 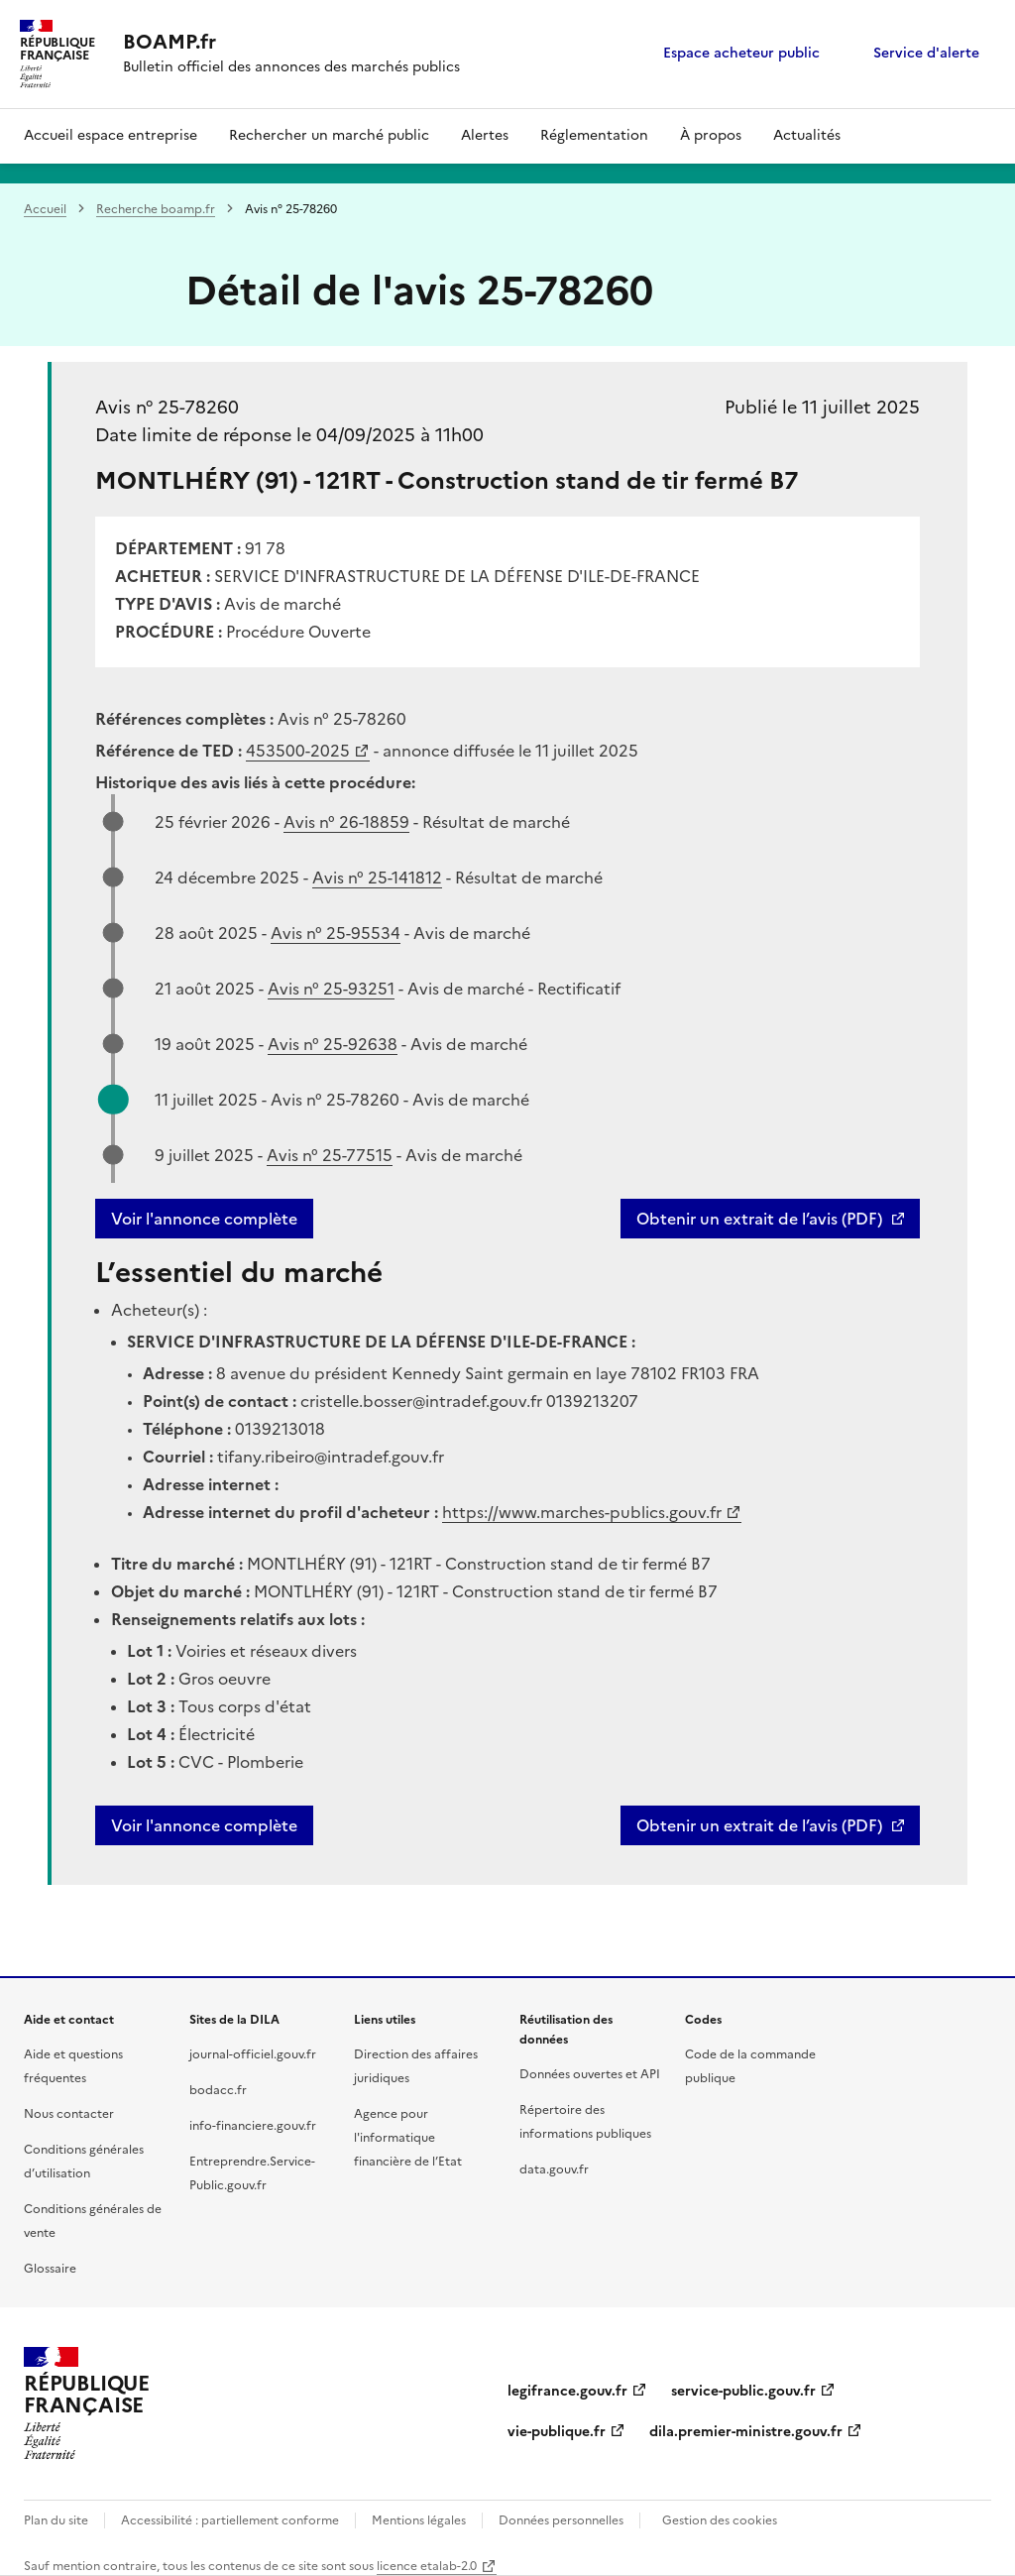 I want to click on service-public.gouv.fr, so click(x=743, y=2391).